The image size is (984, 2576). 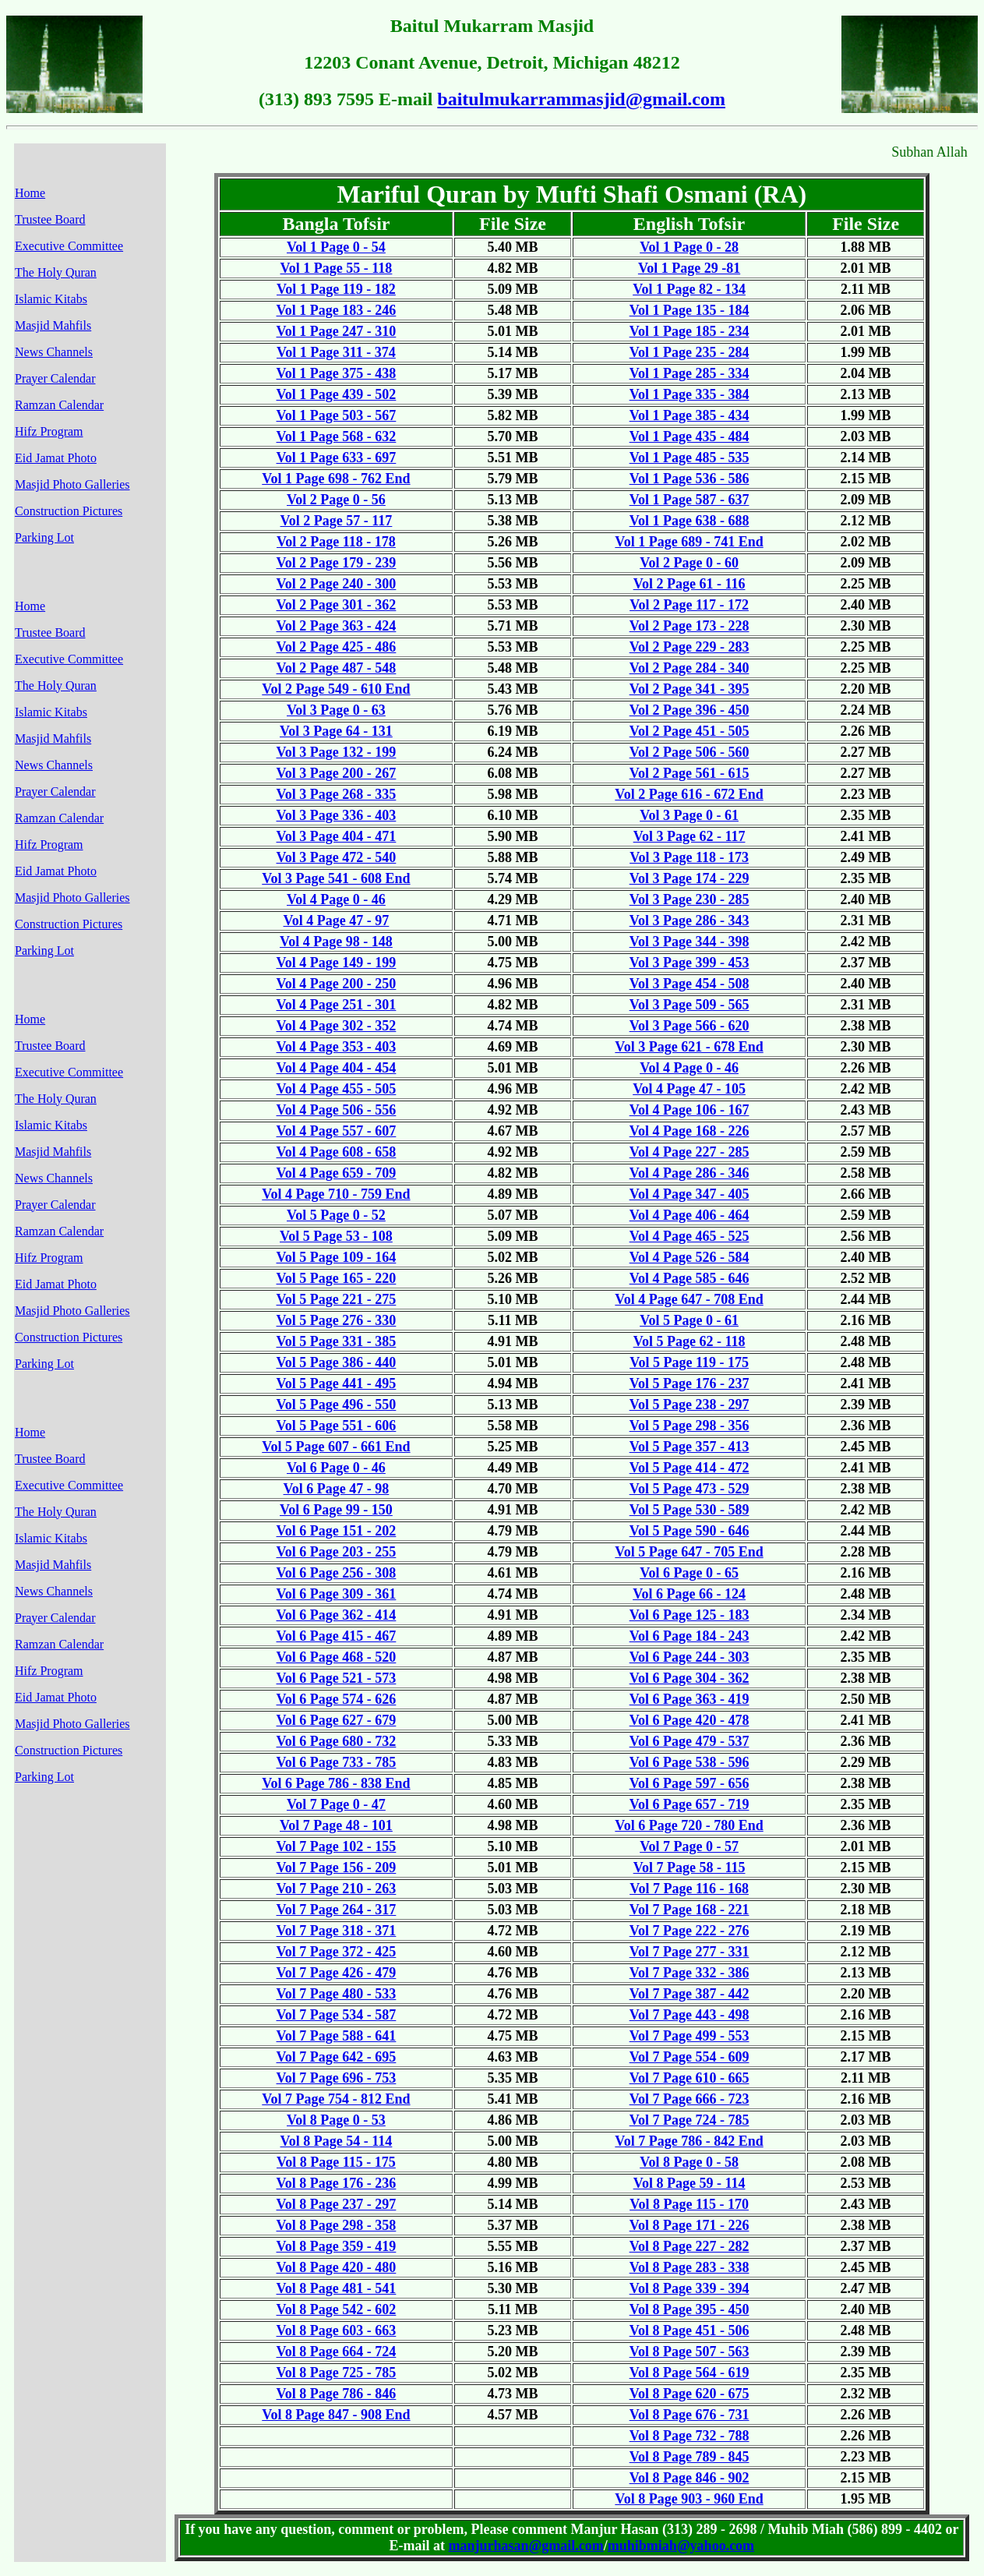 I want to click on Vol 6 Page 363 - 419, so click(x=689, y=1699).